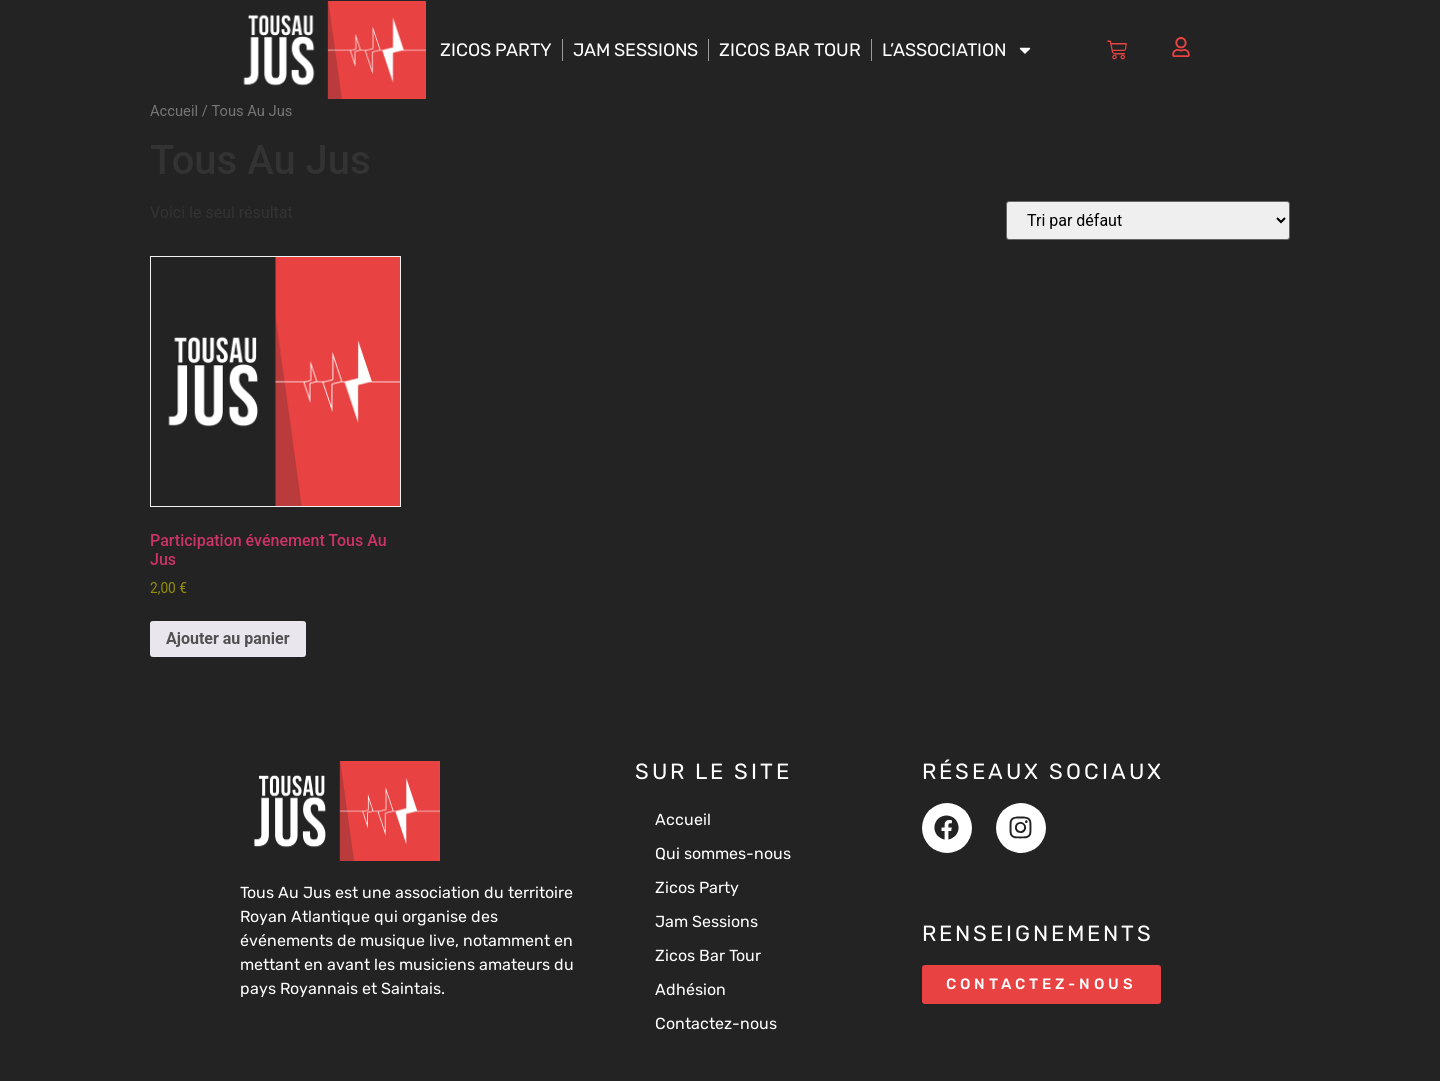 This screenshot has width=1440, height=1081. What do you see at coordinates (958, 50) in the screenshot?
I see `L’association` at bounding box center [958, 50].